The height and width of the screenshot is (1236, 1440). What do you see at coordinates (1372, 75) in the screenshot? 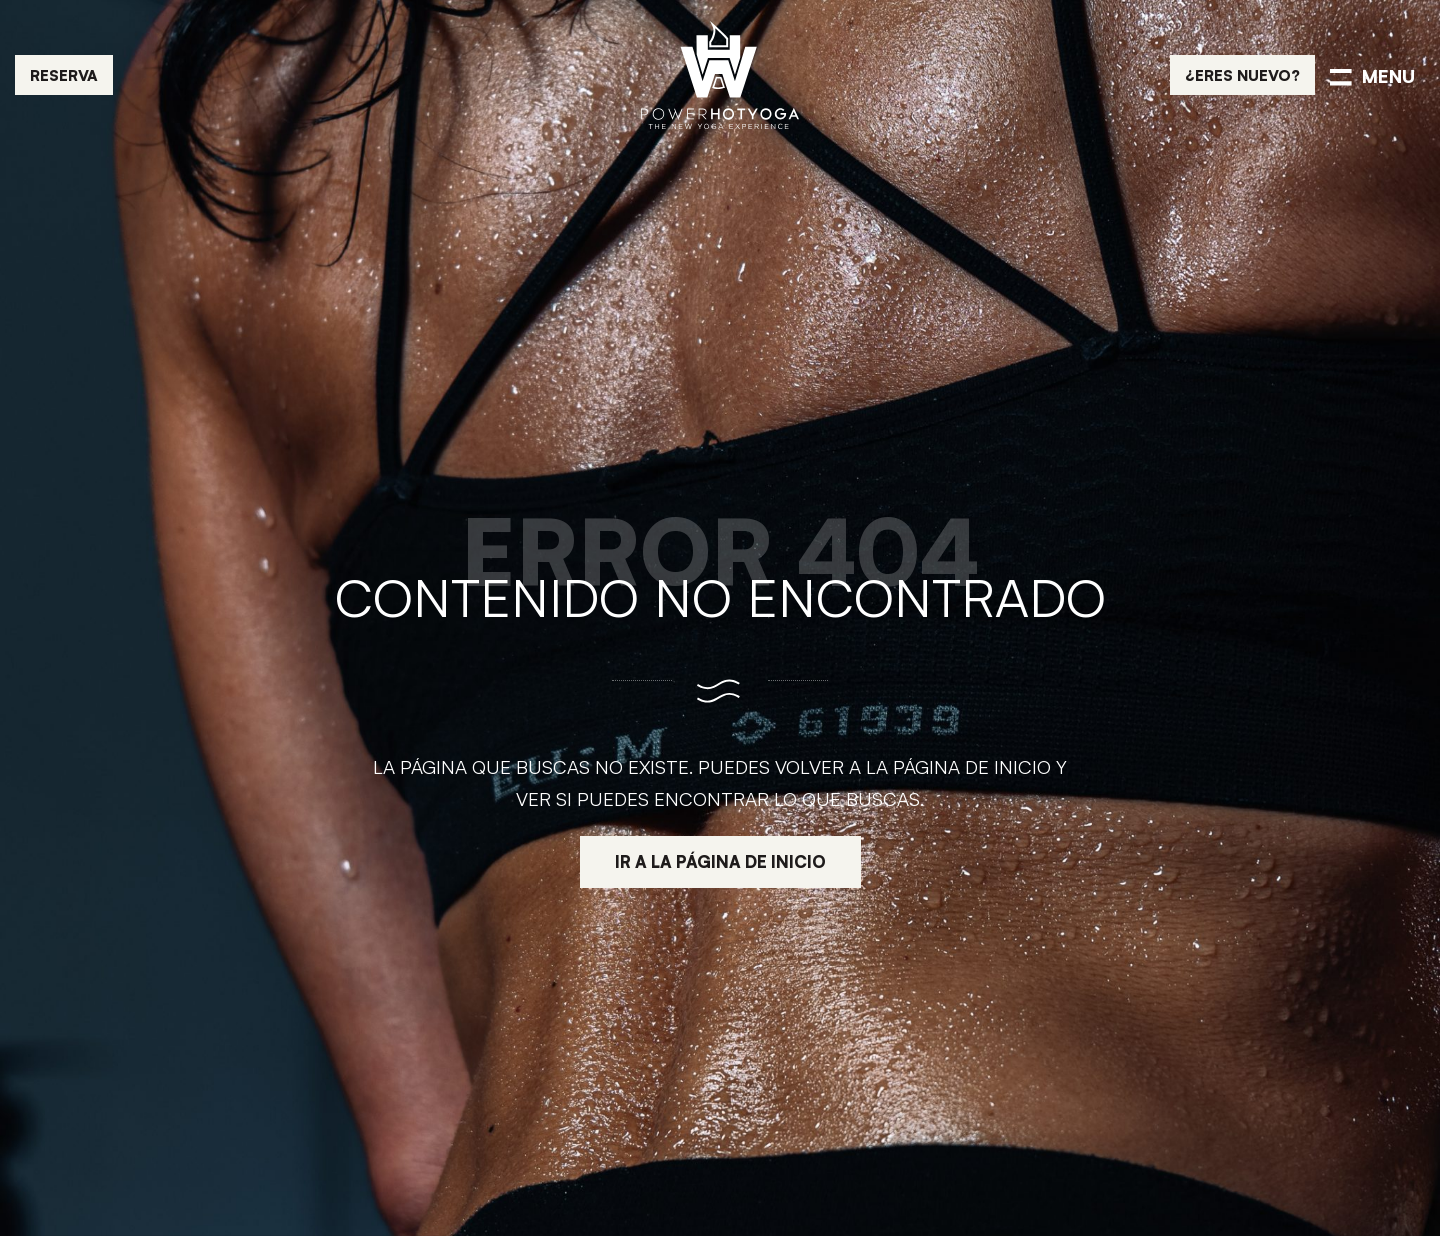
I see `[Menú de navegación en pantalla completa]` at bounding box center [1372, 75].